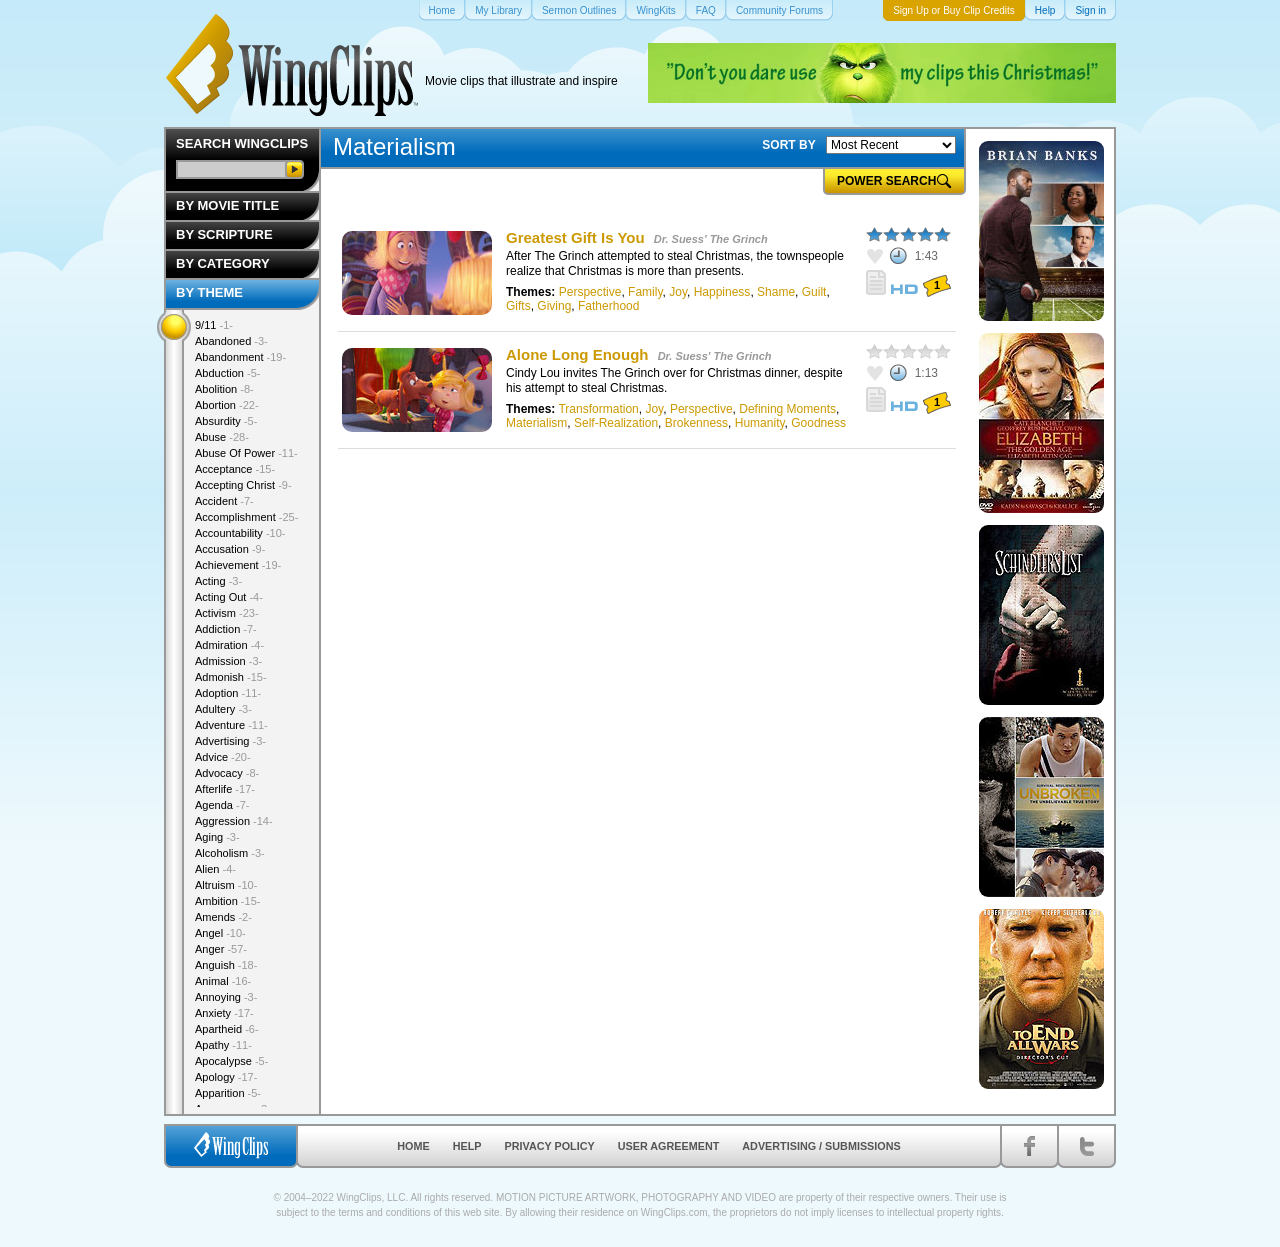 Image resolution: width=1280 pixels, height=1247 pixels. What do you see at coordinates (231, 341) in the screenshot?
I see `Abandoned` at bounding box center [231, 341].